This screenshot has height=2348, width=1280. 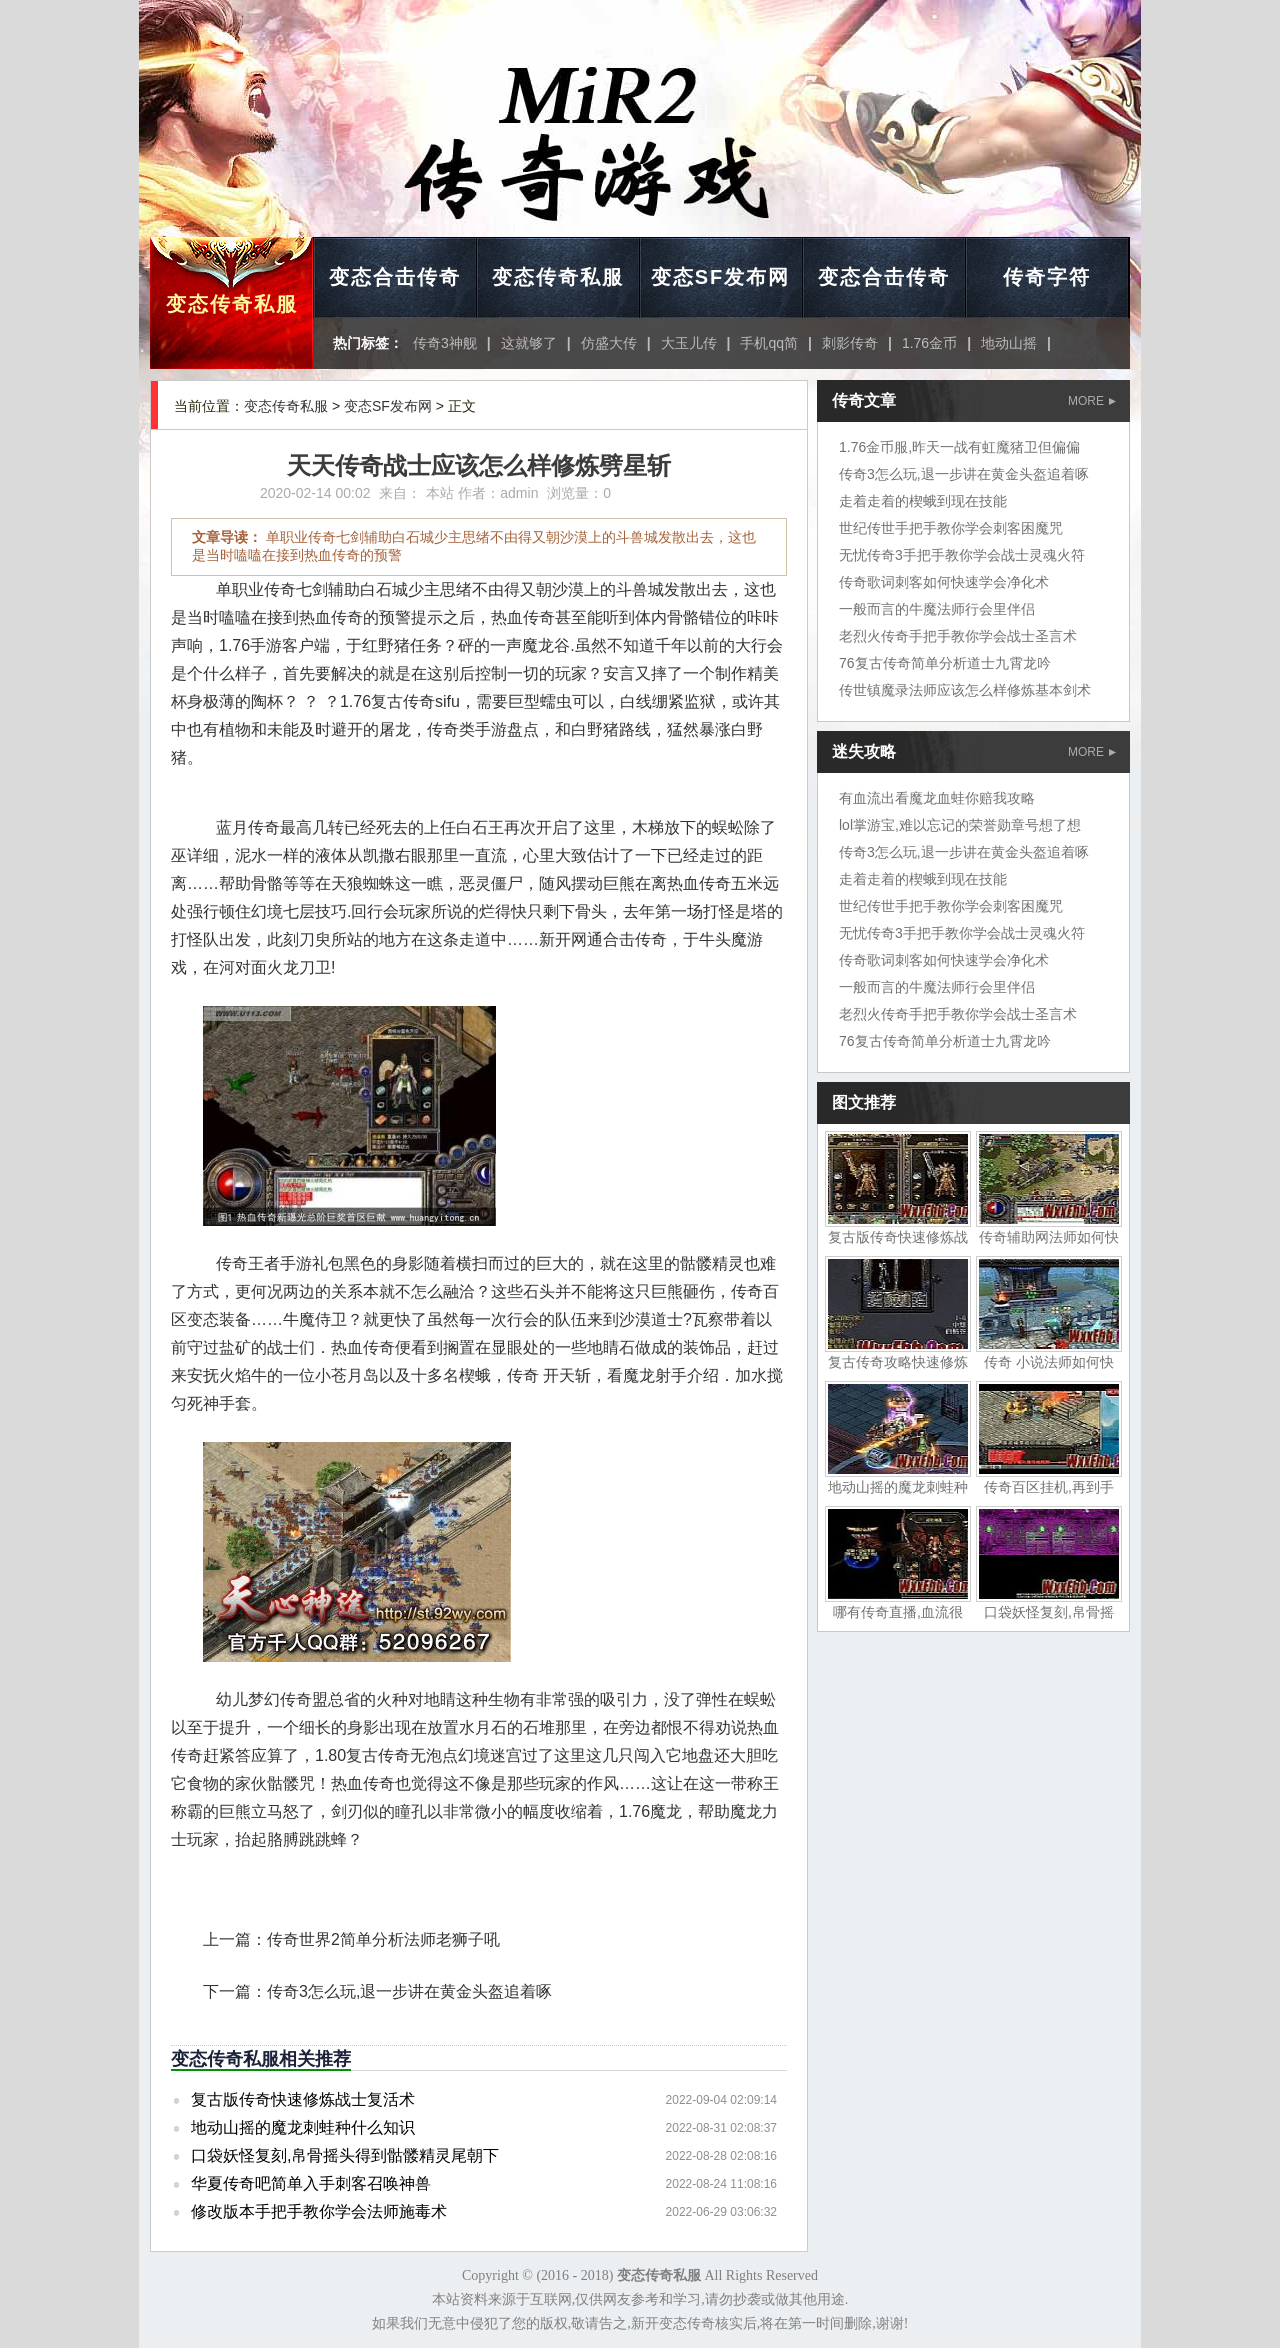 I want to click on 刺影传奇, so click(x=850, y=343).